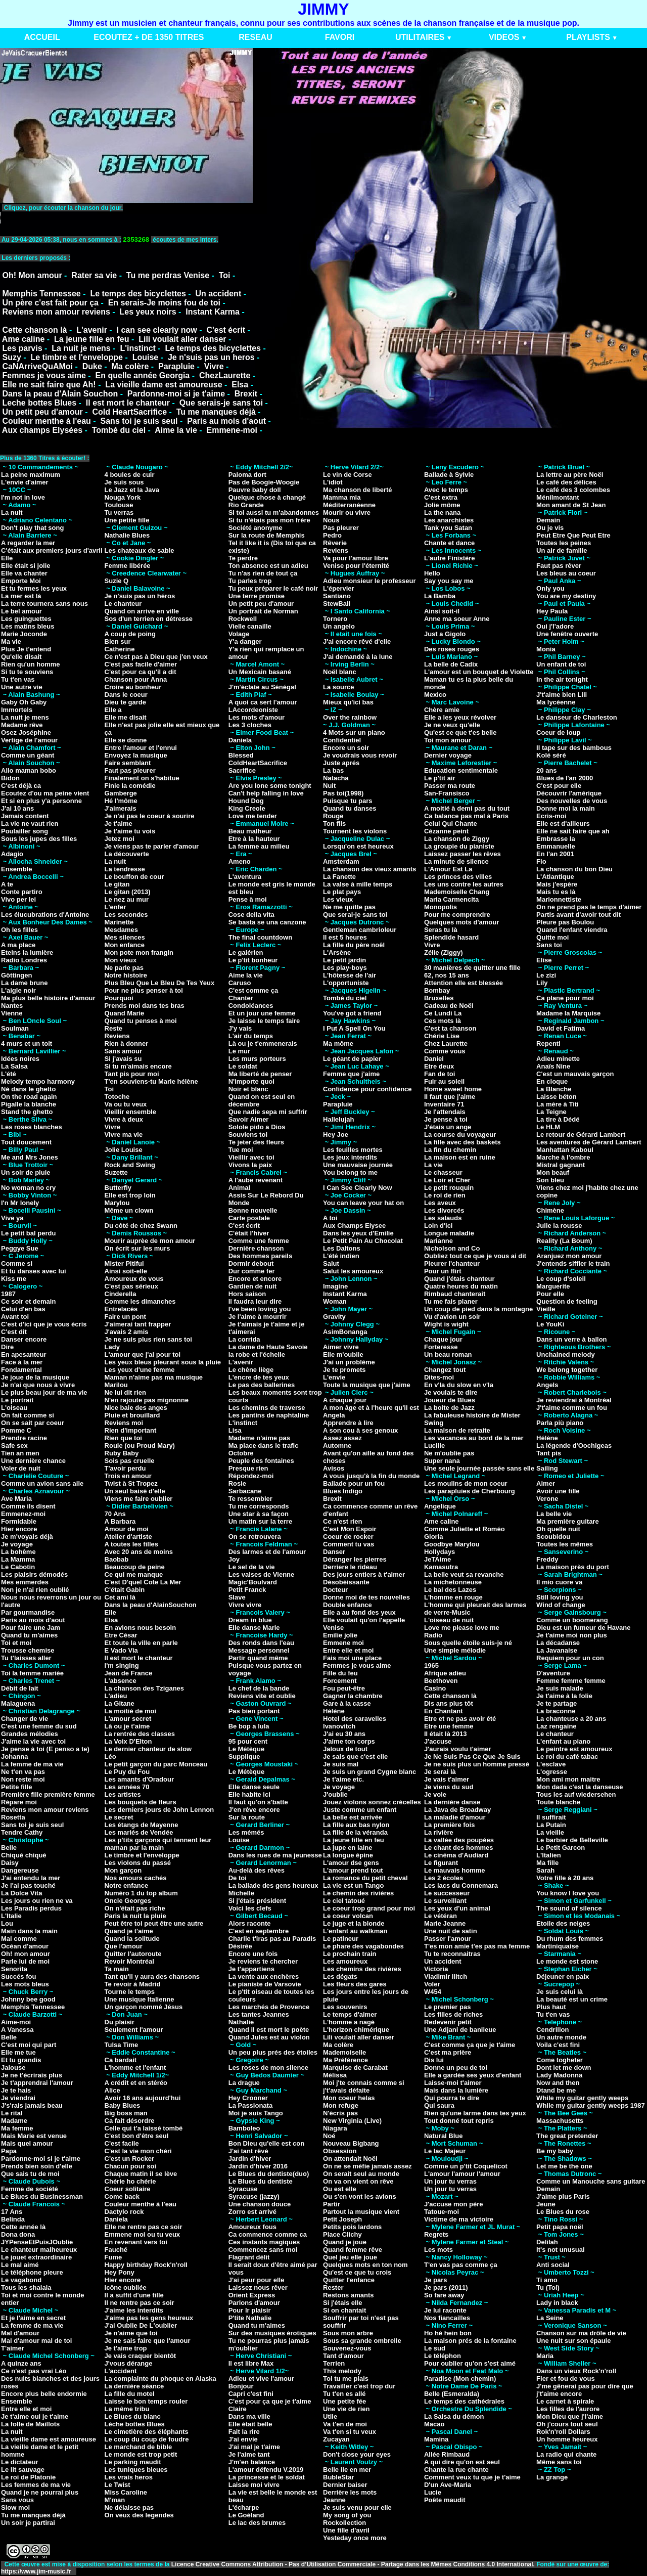 The height and width of the screenshot is (2576, 647). What do you see at coordinates (440, 1771) in the screenshot?
I see `Je serai là` at bounding box center [440, 1771].